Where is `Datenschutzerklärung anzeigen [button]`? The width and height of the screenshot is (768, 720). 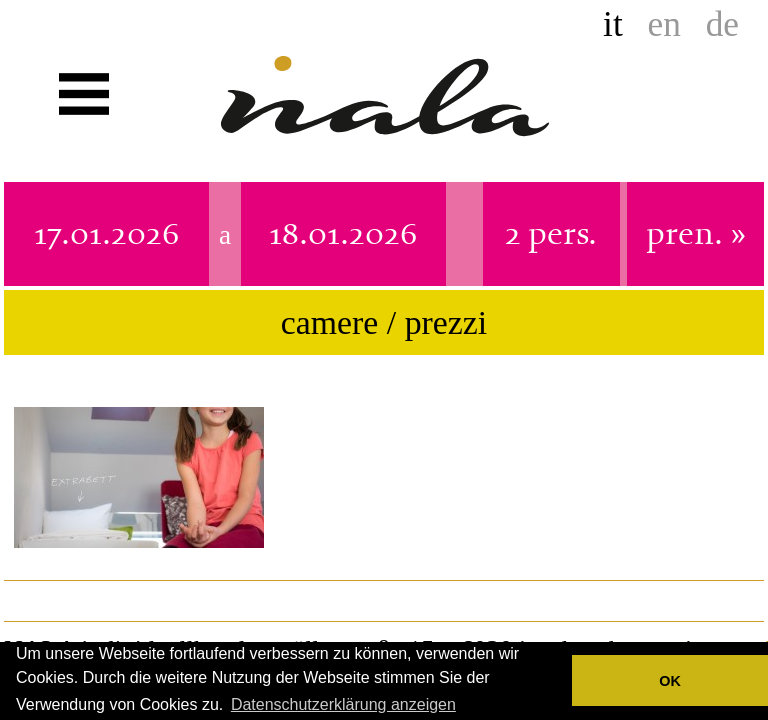 Datenschutzerklärung anzeigen [button] is located at coordinates (343, 704).